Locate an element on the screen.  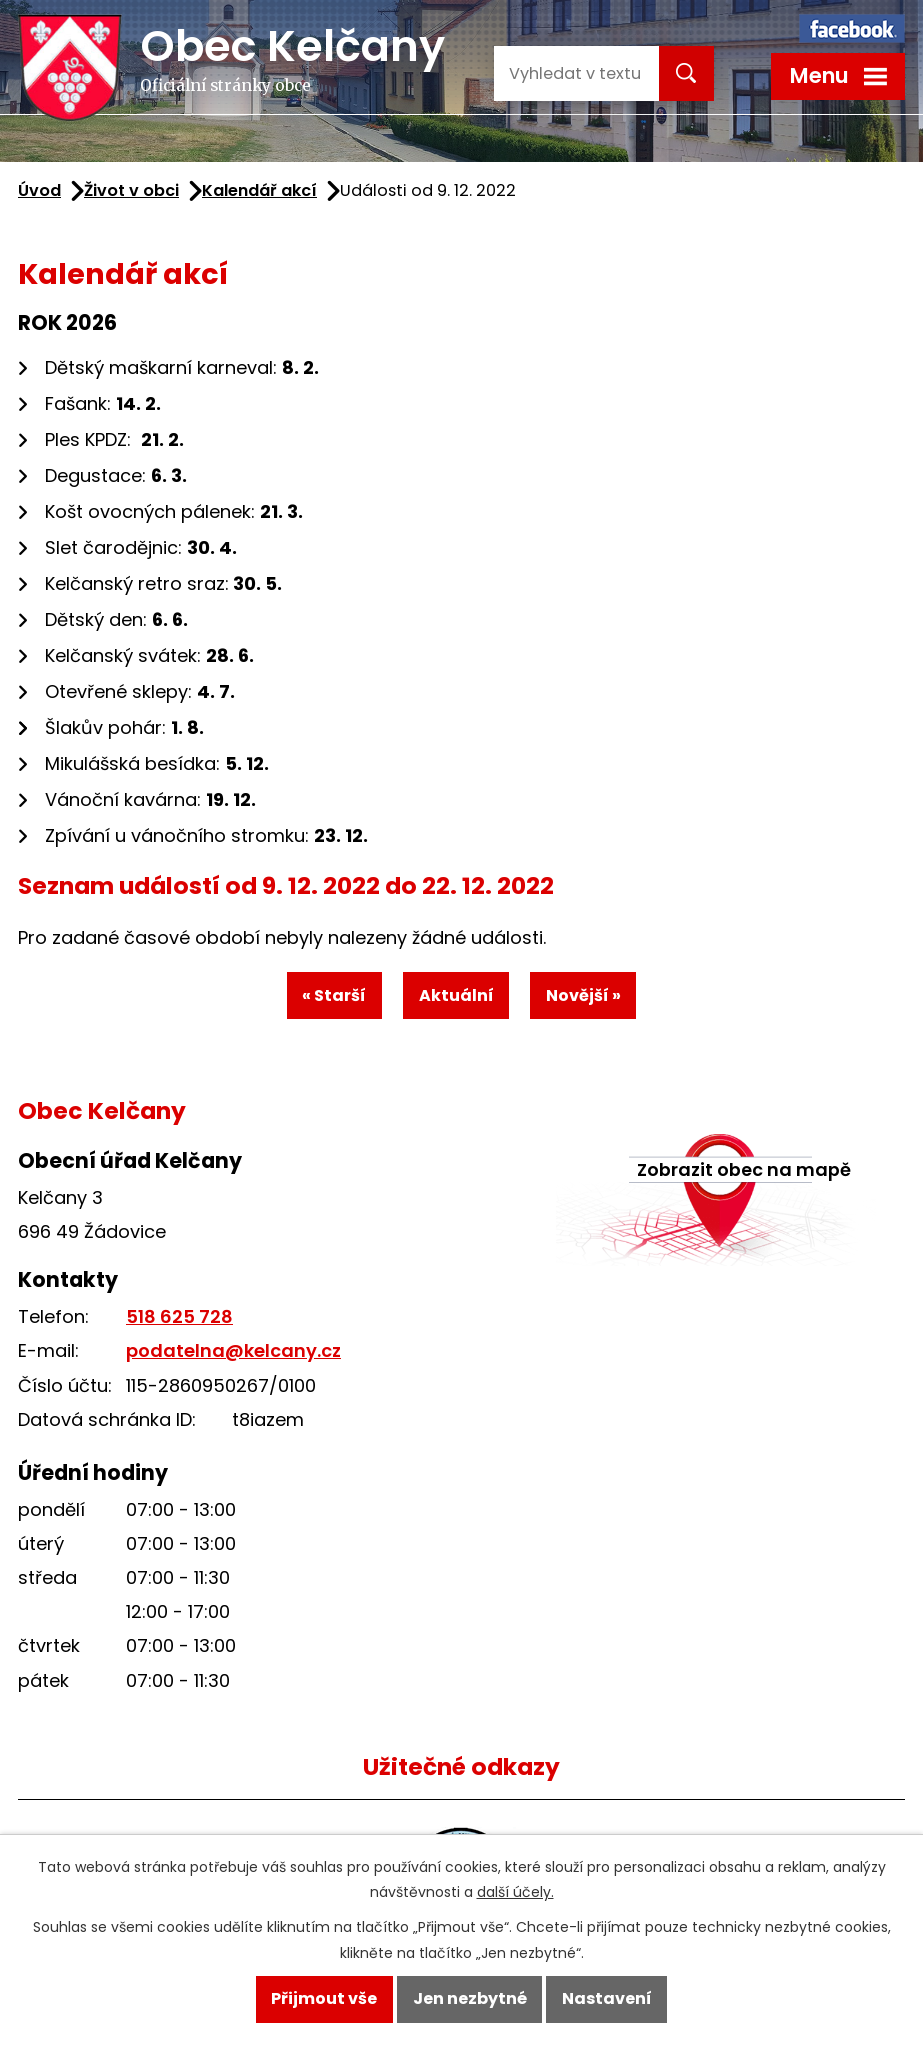
« Starší is located at coordinates (332, 996).